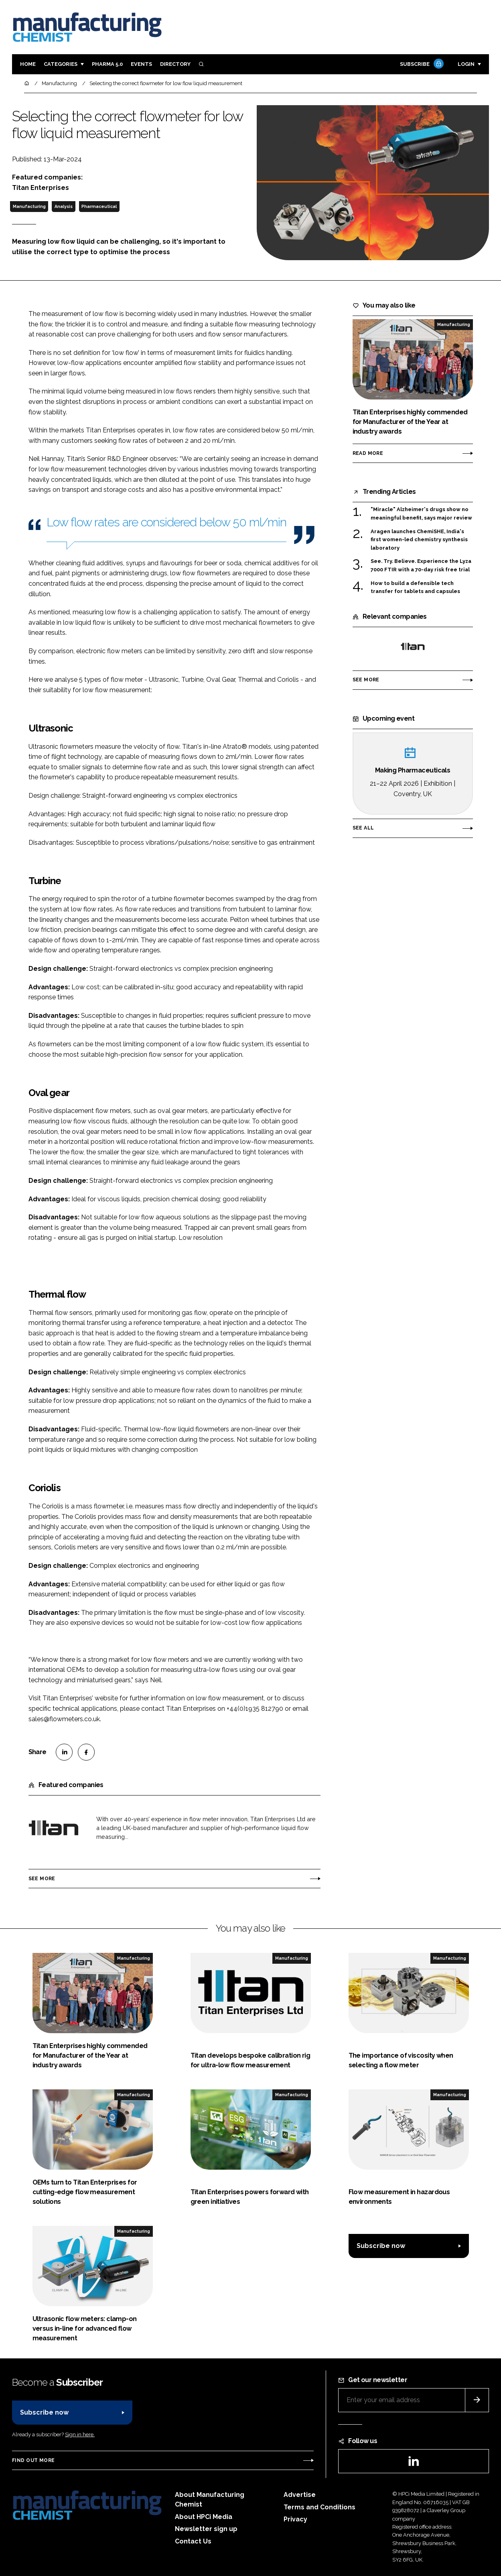 This screenshot has width=501, height=2576. Describe the element at coordinates (193, 2541) in the screenshot. I see `Contact Us` at that location.